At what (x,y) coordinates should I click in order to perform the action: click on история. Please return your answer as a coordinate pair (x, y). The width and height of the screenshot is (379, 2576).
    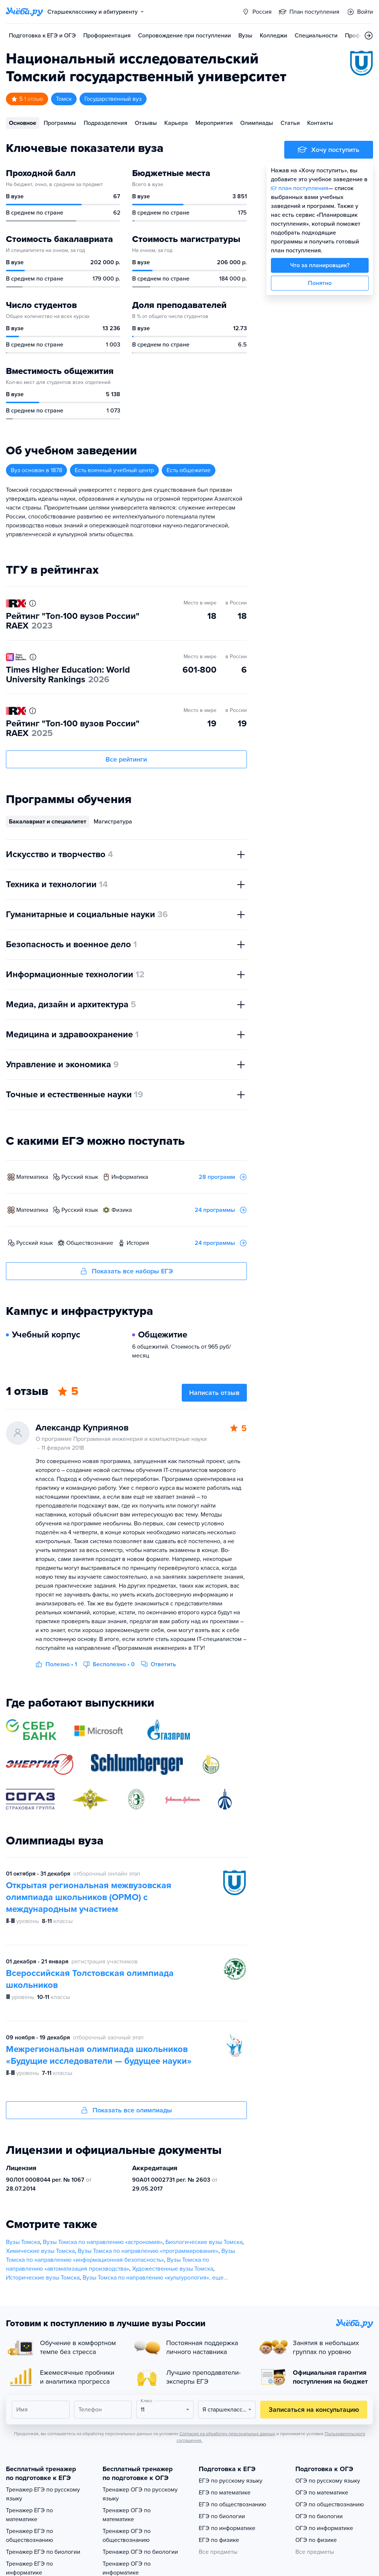
    Looking at the image, I should click on (138, 1243).